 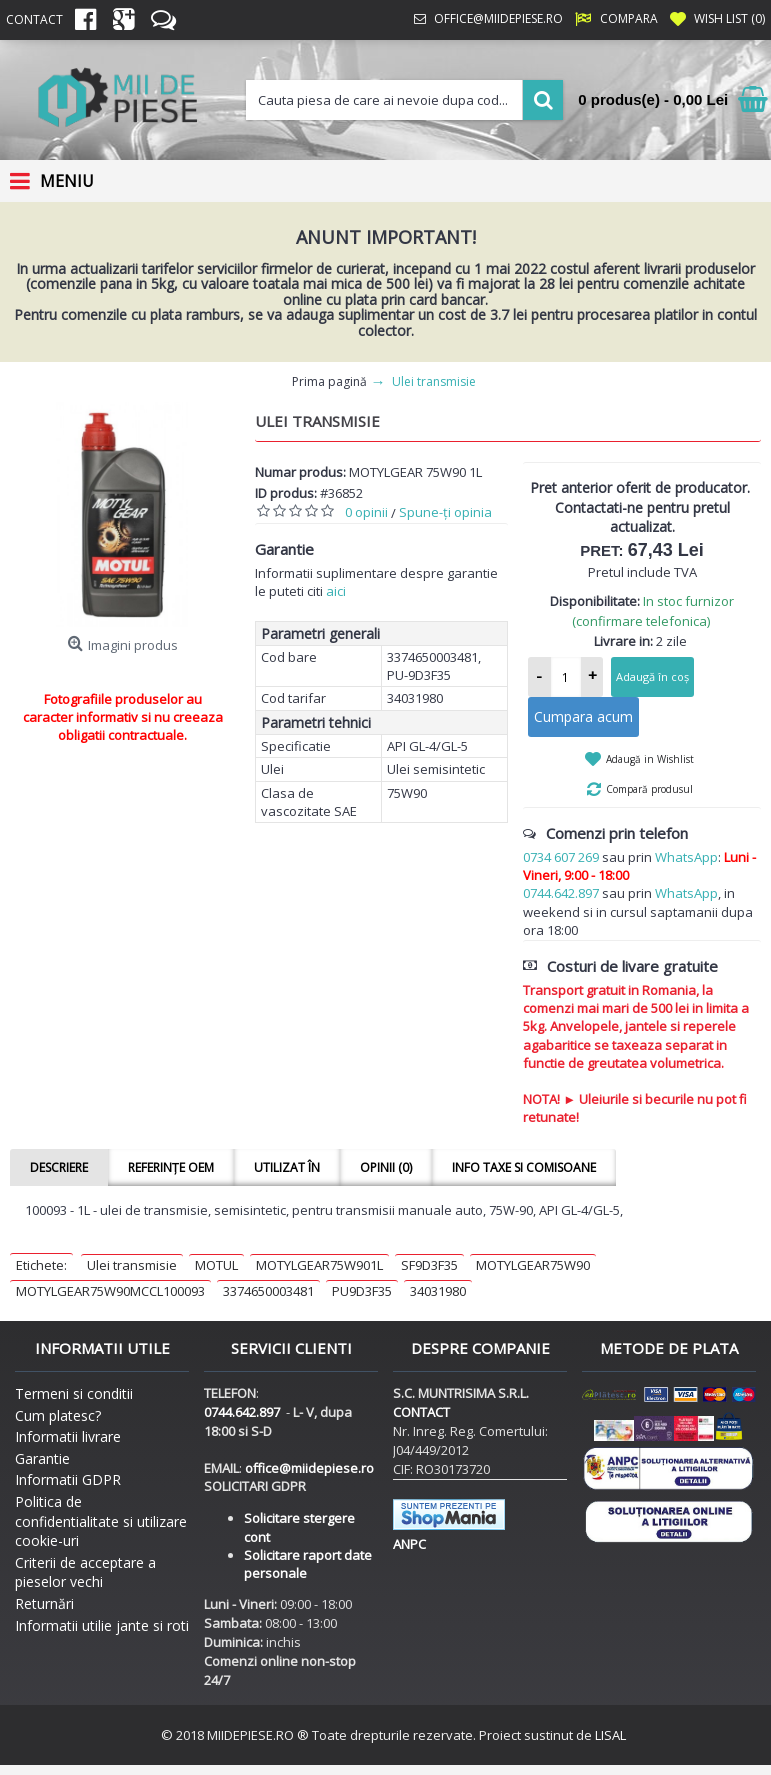 What do you see at coordinates (561, 857) in the screenshot?
I see `0734 607 269` at bounding box center [561, 857].